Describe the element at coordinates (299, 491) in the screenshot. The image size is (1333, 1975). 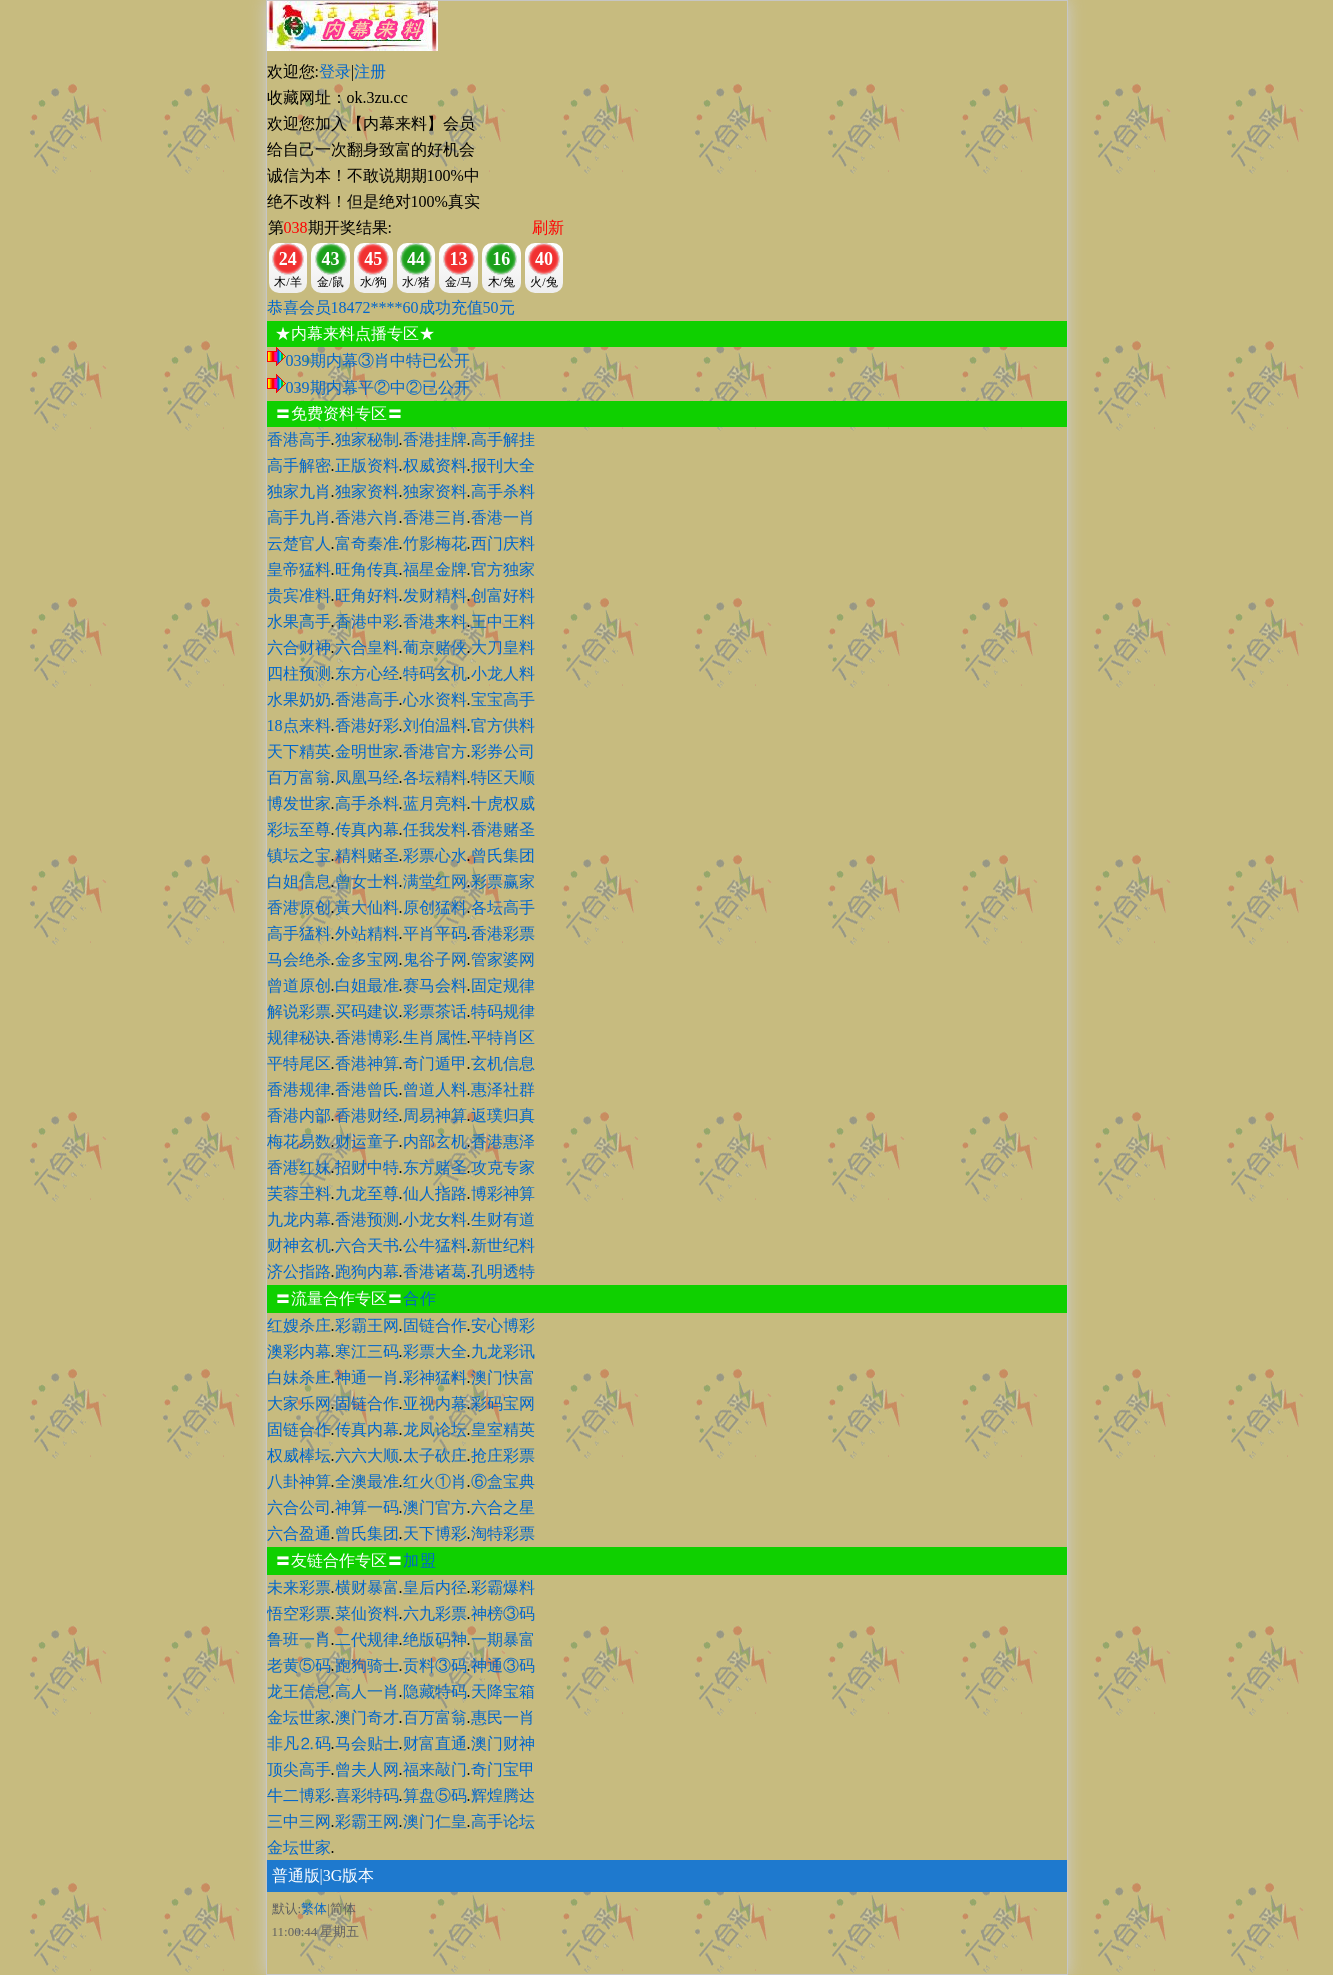
I see `独家九肖` at that location.